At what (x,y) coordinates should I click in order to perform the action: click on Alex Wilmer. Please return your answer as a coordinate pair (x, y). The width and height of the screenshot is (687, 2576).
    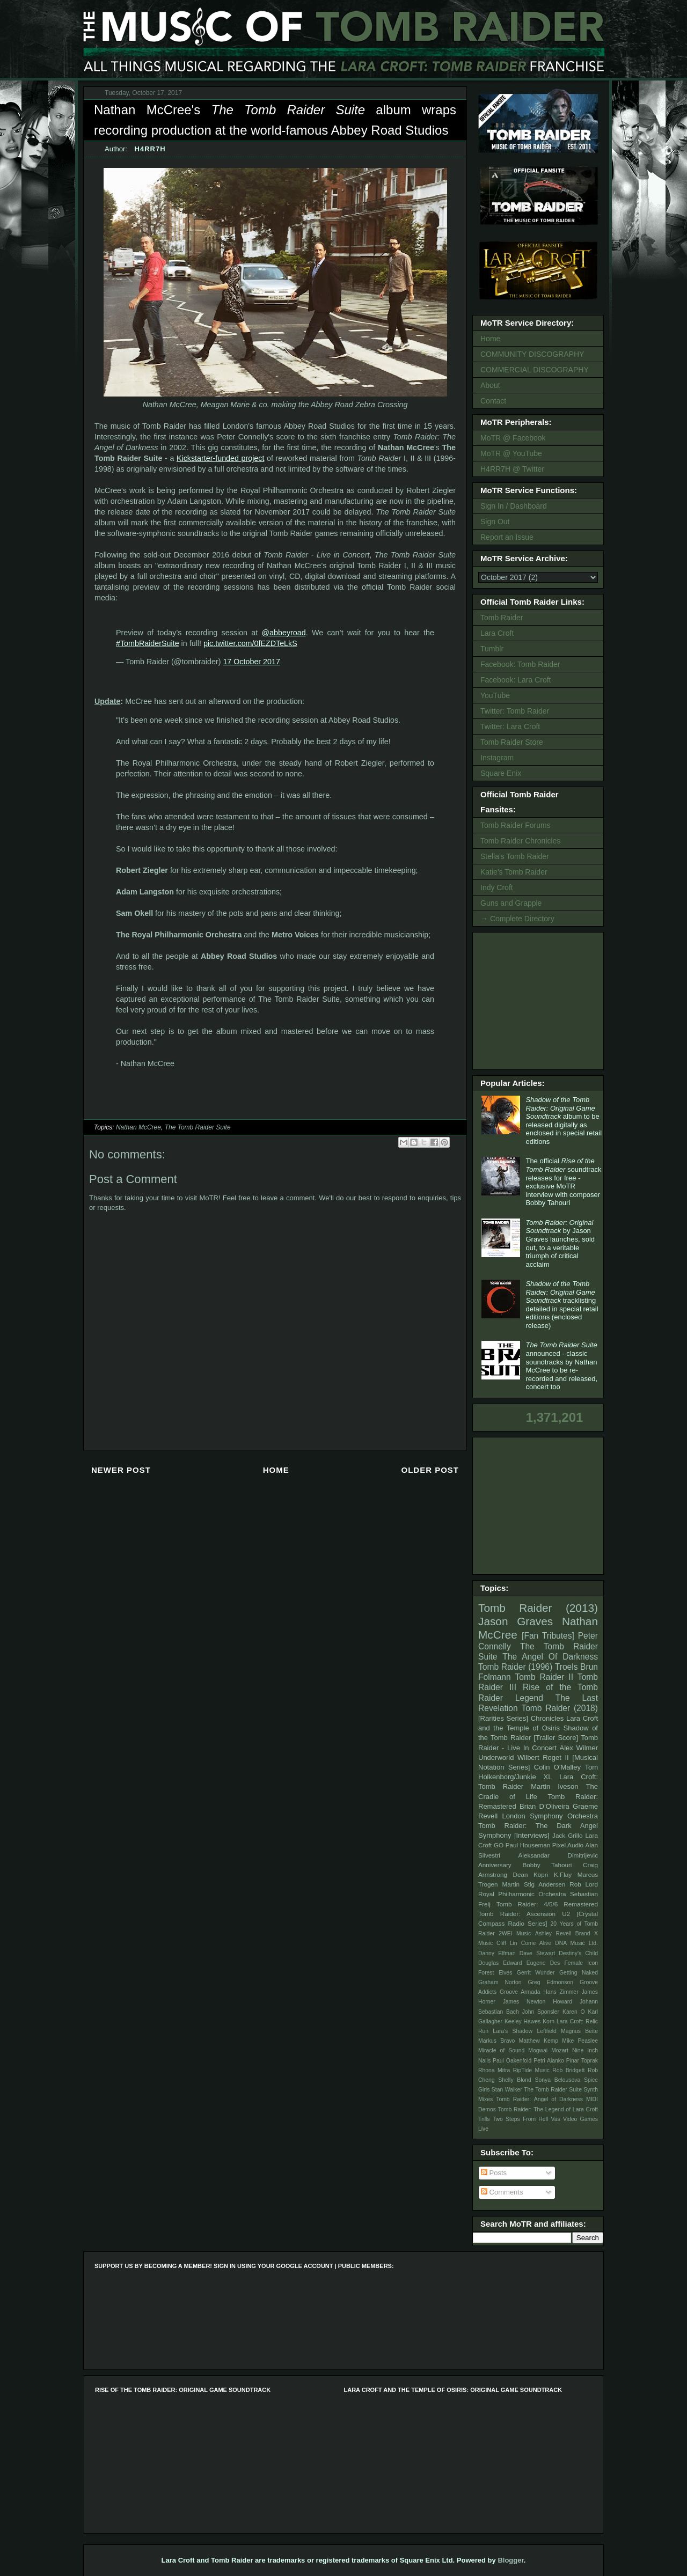
    Looking at the image, I should click on (579, 1748).